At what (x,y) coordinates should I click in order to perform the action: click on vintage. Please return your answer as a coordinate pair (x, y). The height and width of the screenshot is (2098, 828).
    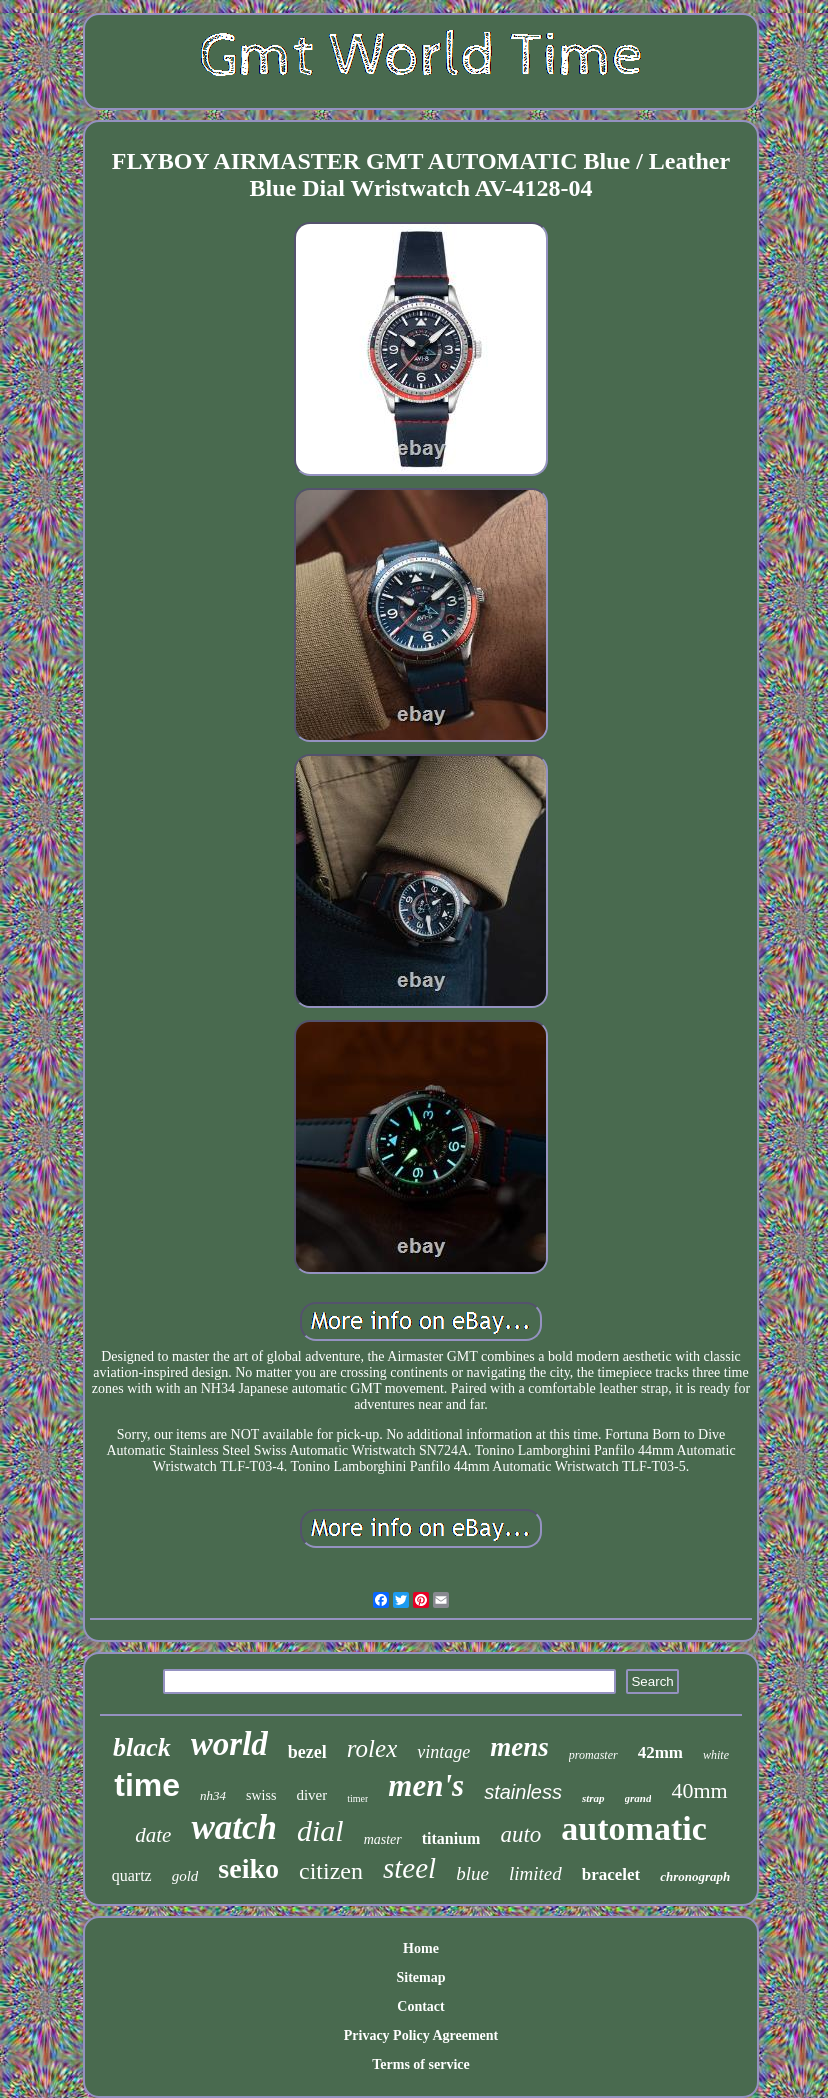
    Looking at the image, I should click on (443, 1752).